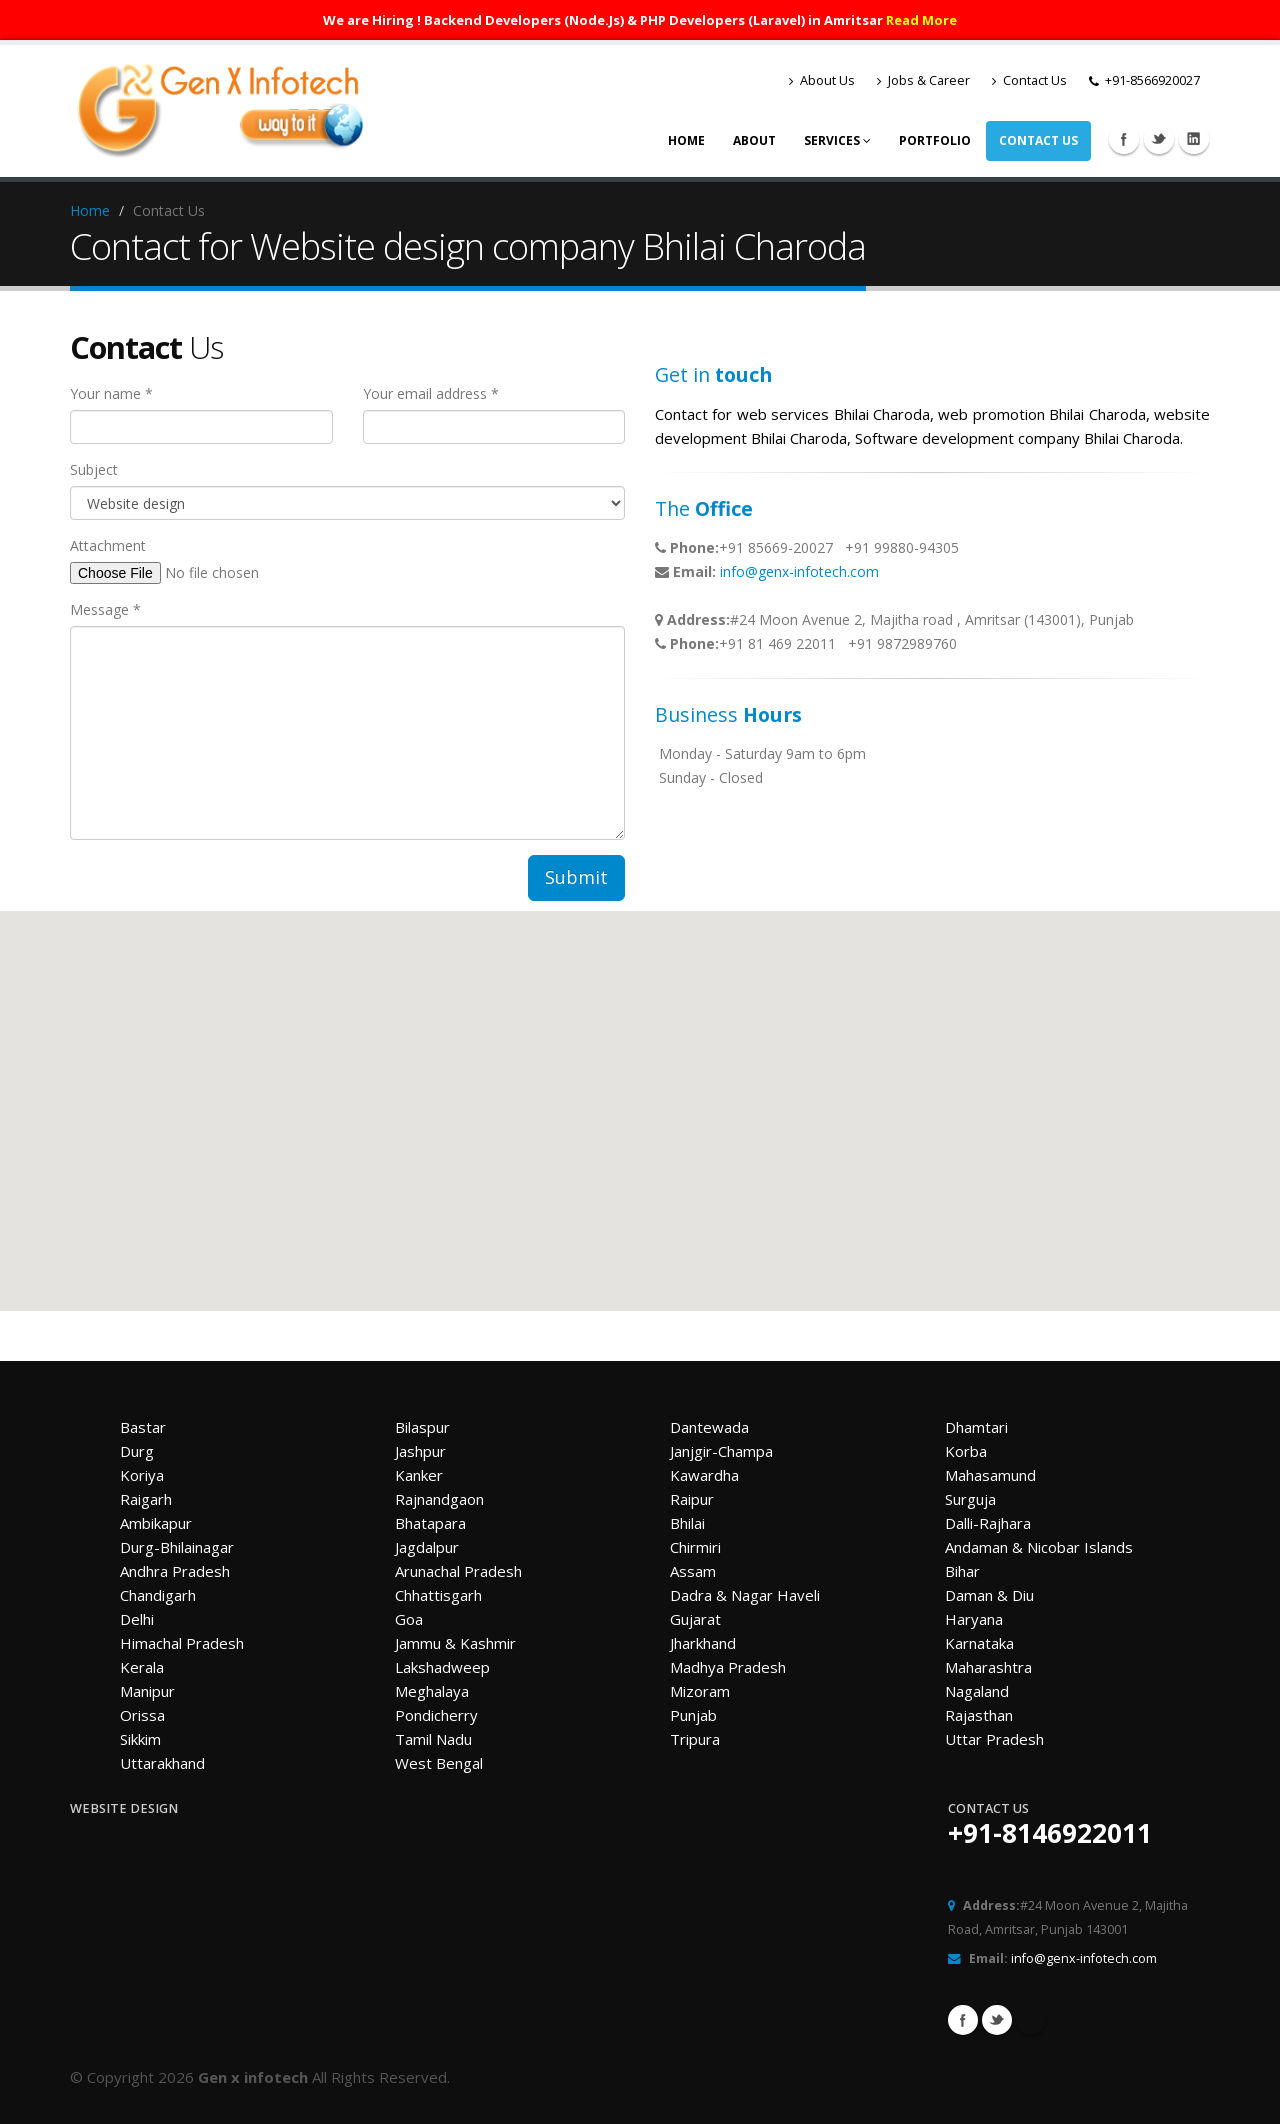 The height and width of the screenshot is (2124, 1280). I want to click on Dantewada, so click(709, 1427).